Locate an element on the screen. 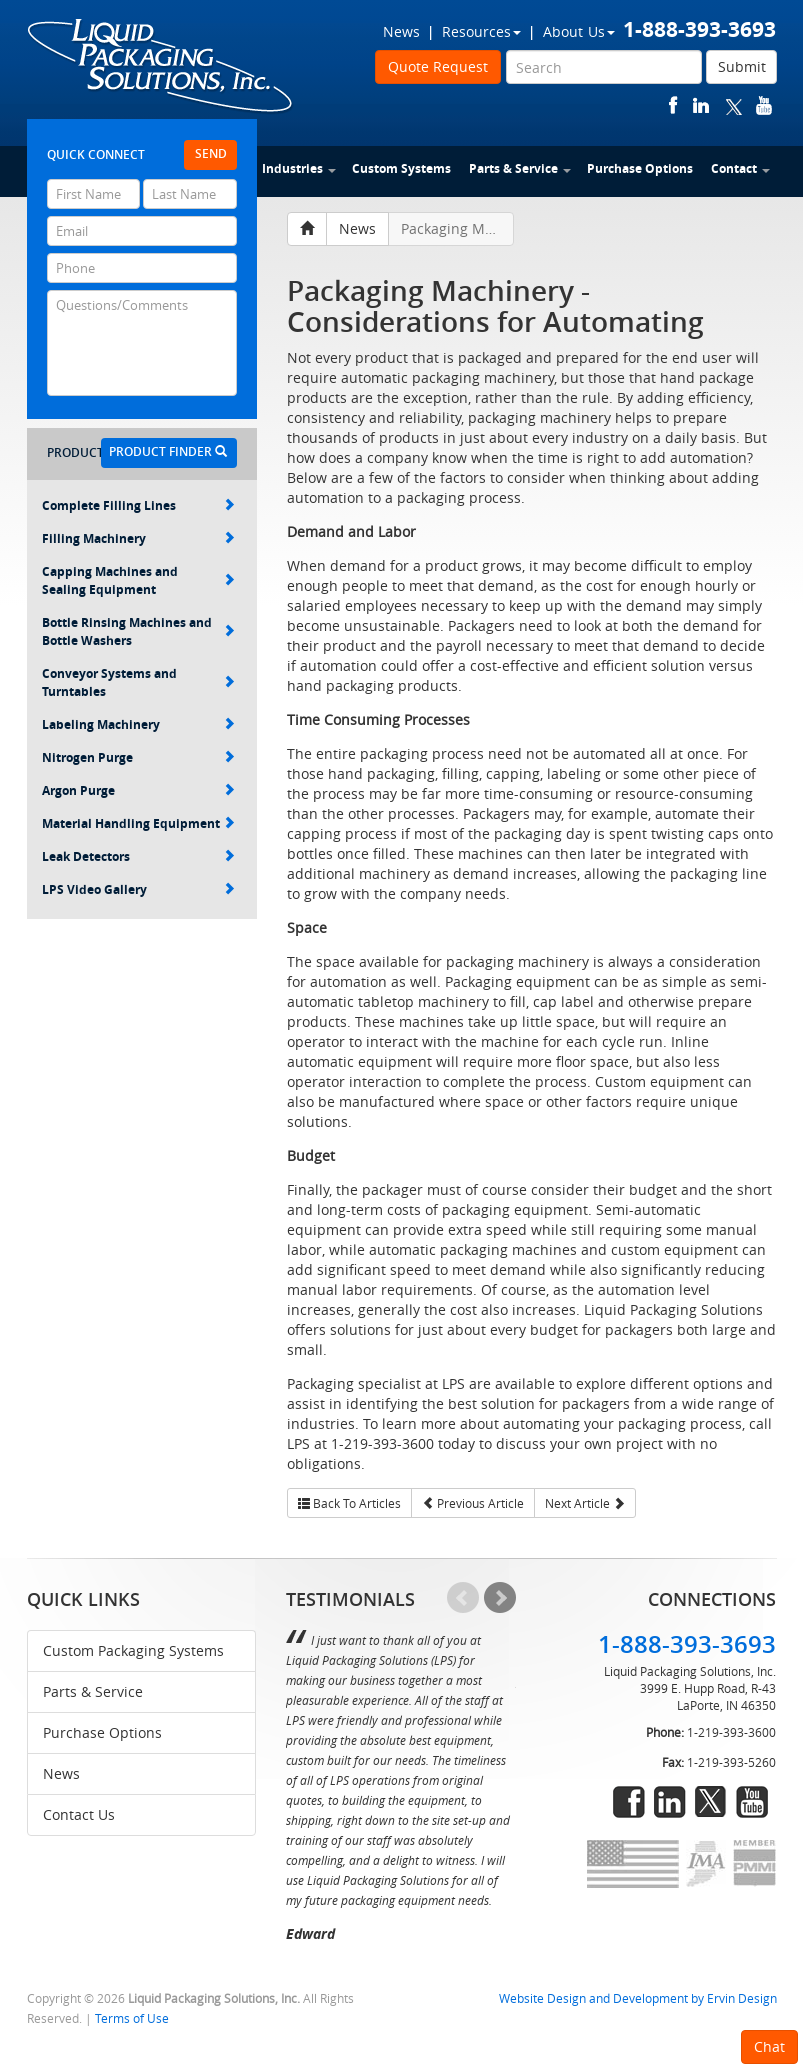 Image resolution: width=803 pixels, height=2069 pixels. Product Finder is located at coordinates (168, 451).